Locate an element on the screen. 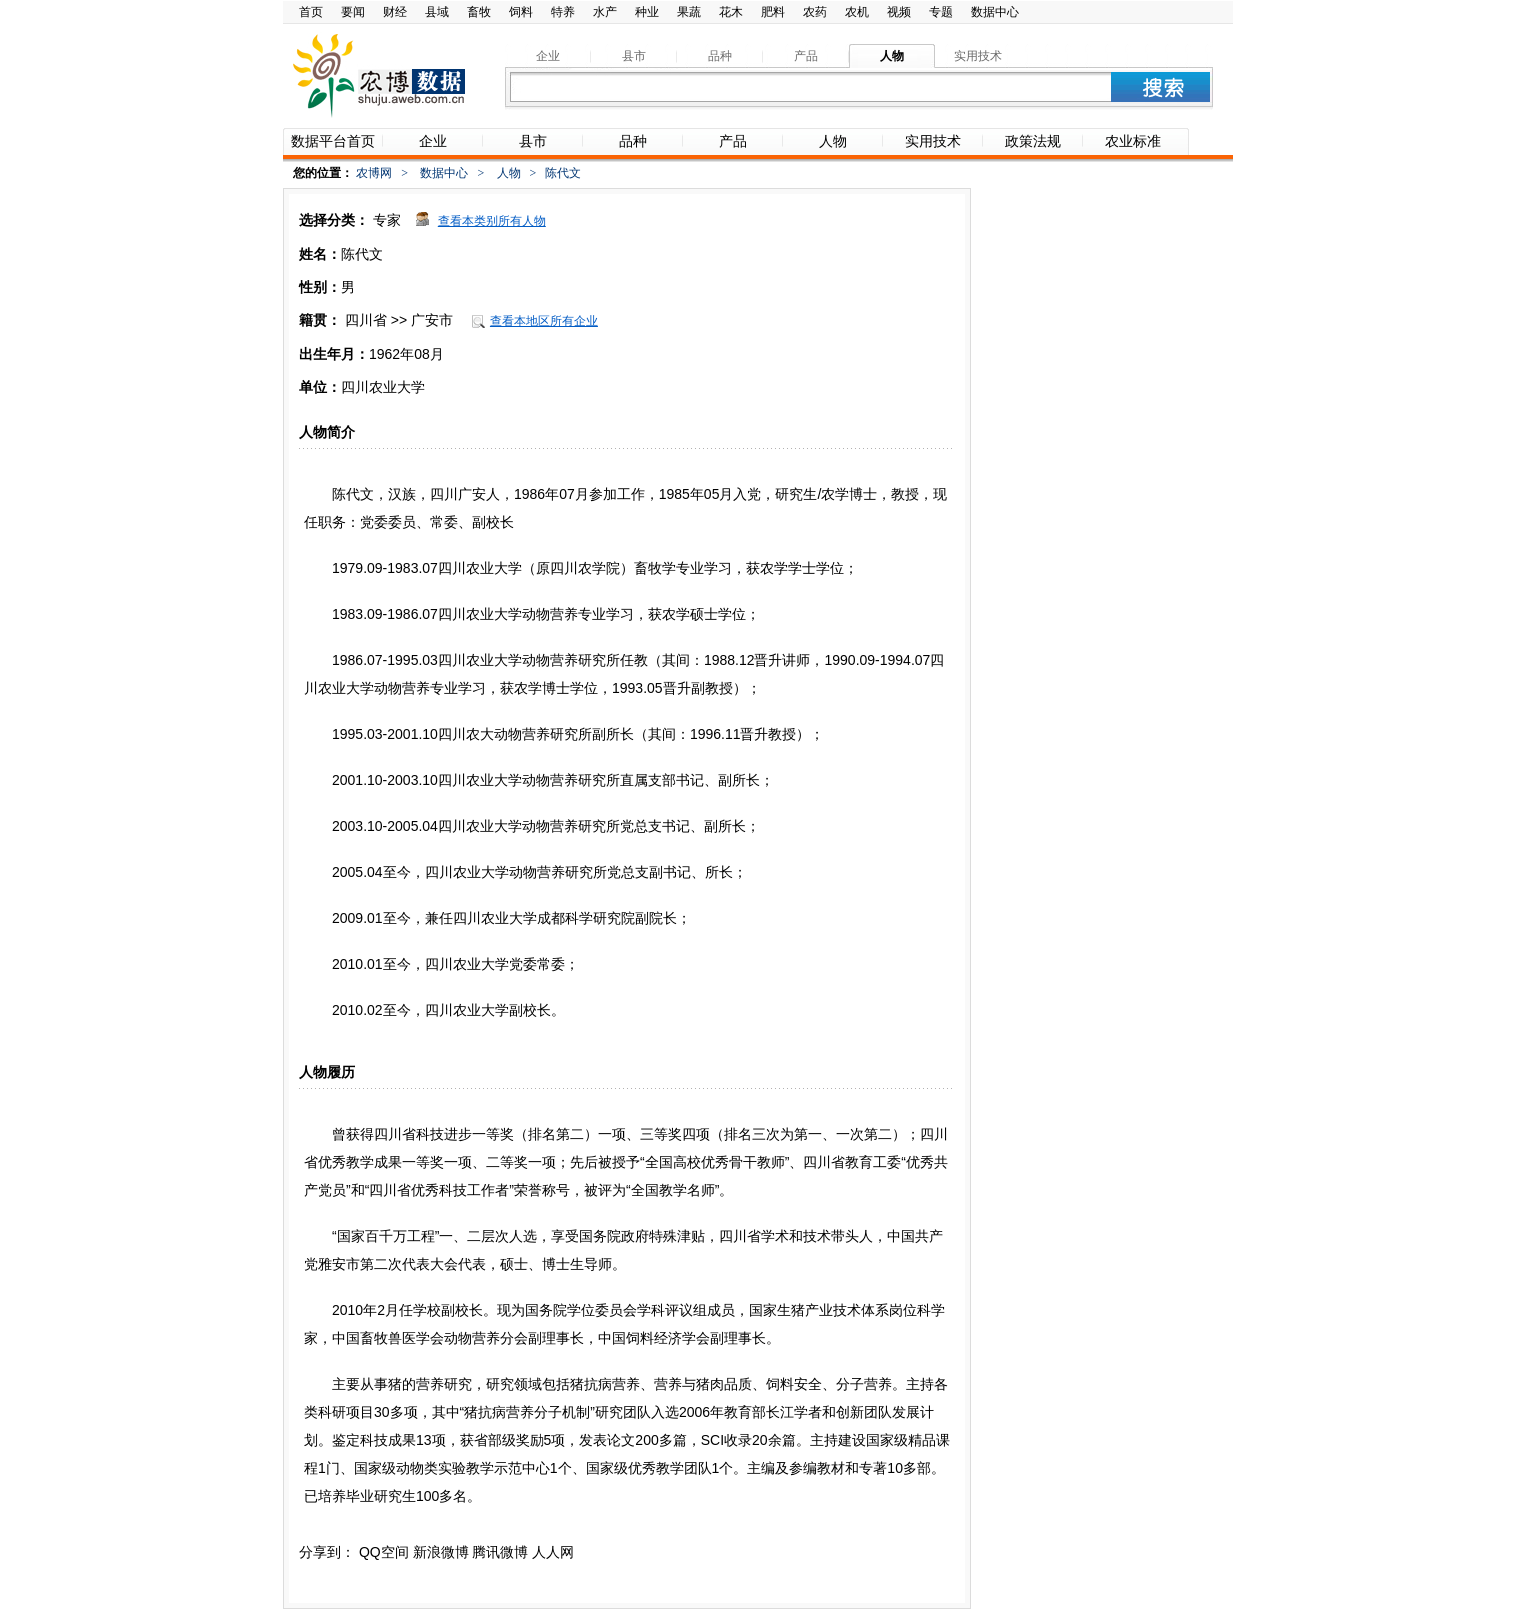 This screenshot has width=1516, height=1609. 首页 is located at coordinates (311, 12).